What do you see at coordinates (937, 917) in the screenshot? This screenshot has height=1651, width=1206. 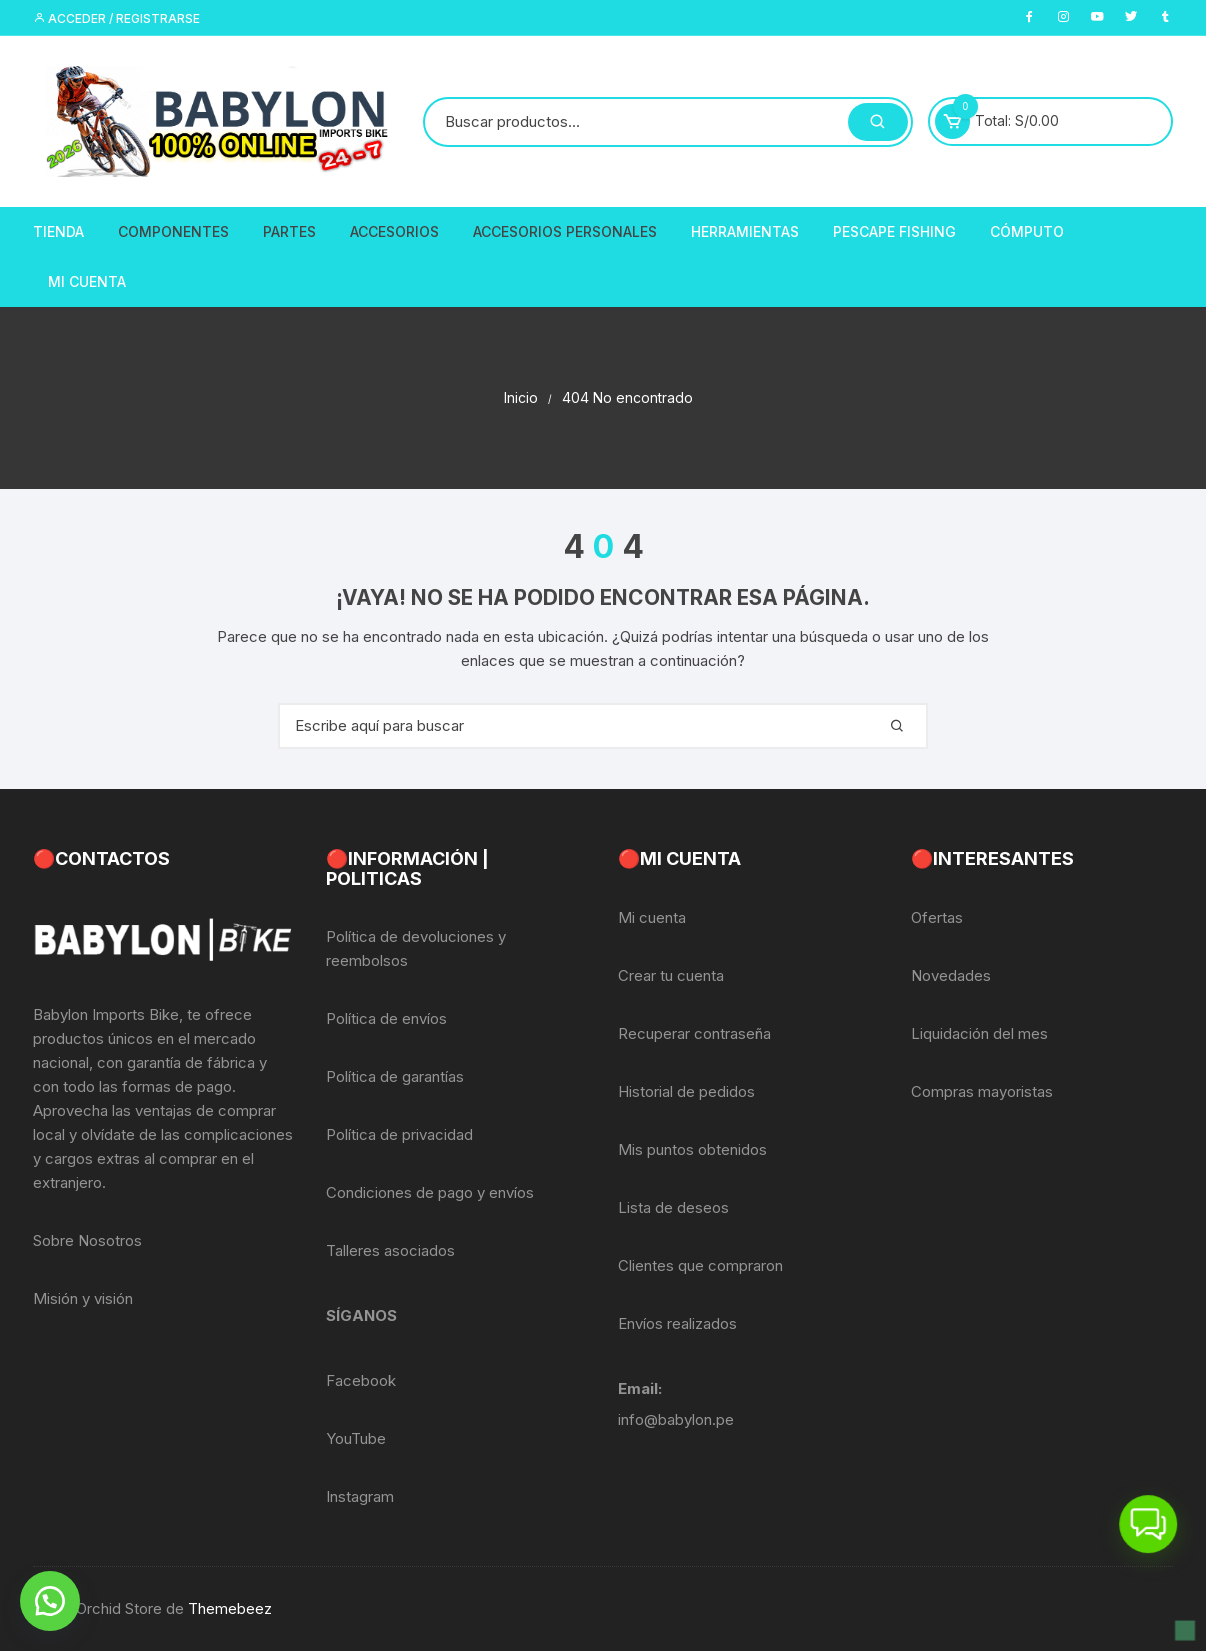 I see `Ofertas` at bounding box center [937, 917].